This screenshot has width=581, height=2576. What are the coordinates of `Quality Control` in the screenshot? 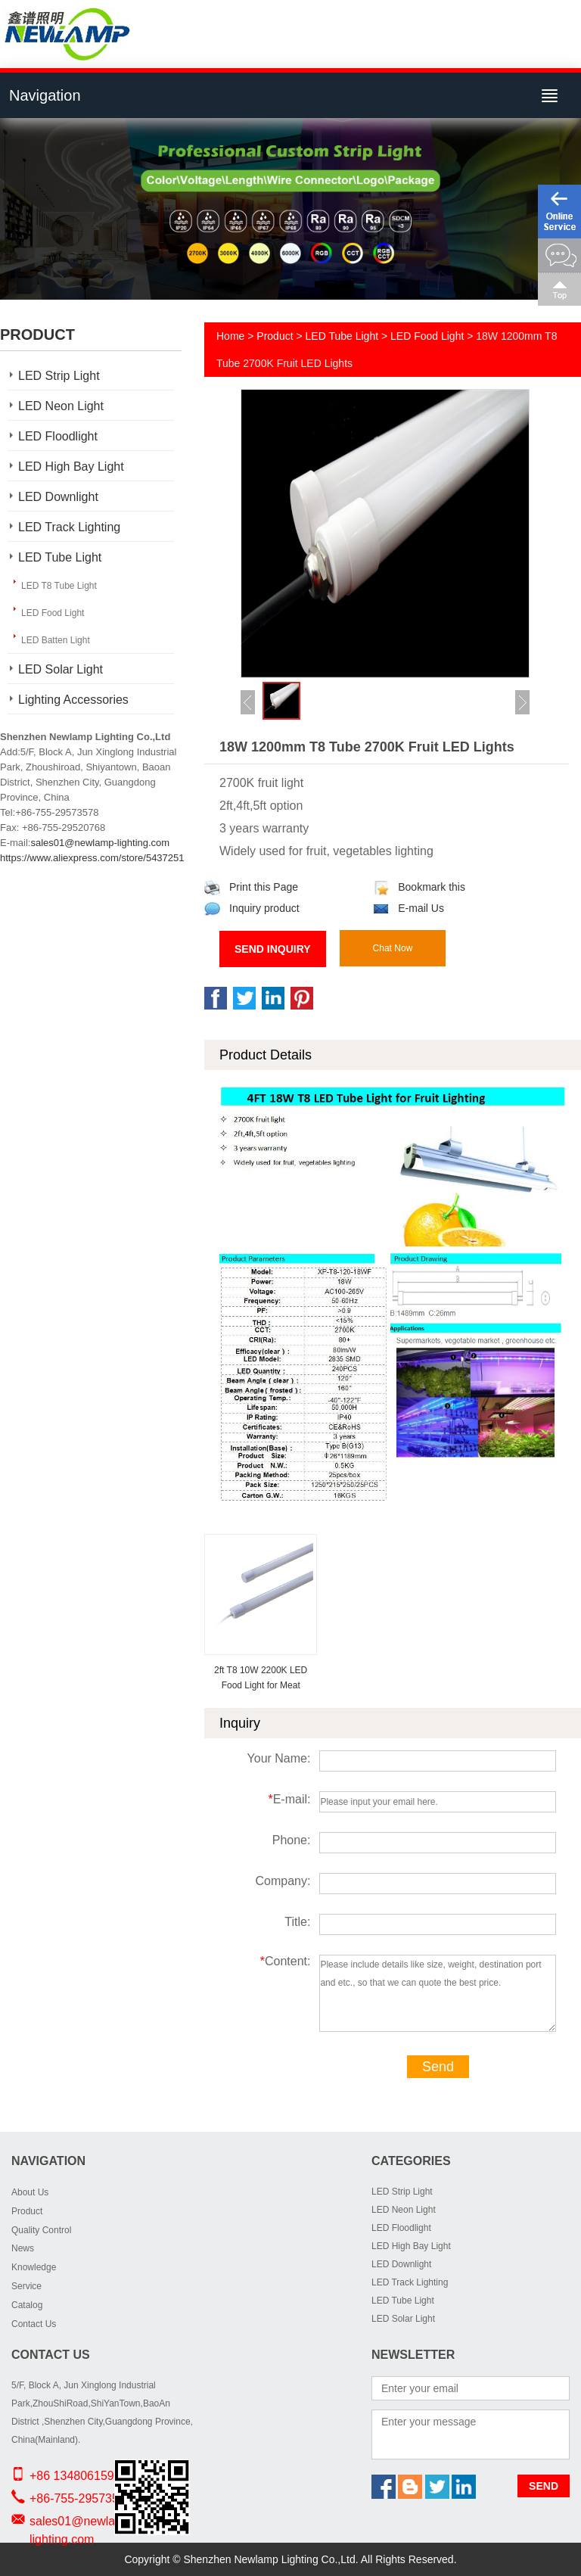 It's located at (41, 2230).